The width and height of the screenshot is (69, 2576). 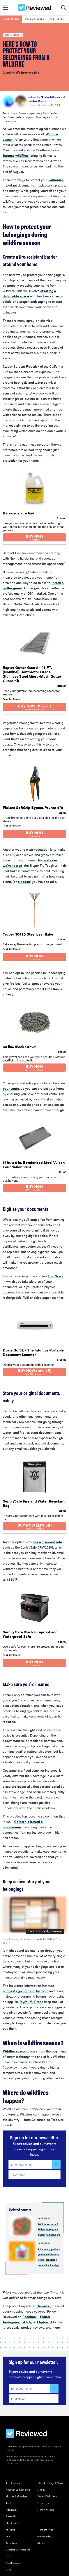 What do you see at coordinates (15, 2051) in the screenshot?
I see `Wildfire season` at bounding box center [15, 2051].